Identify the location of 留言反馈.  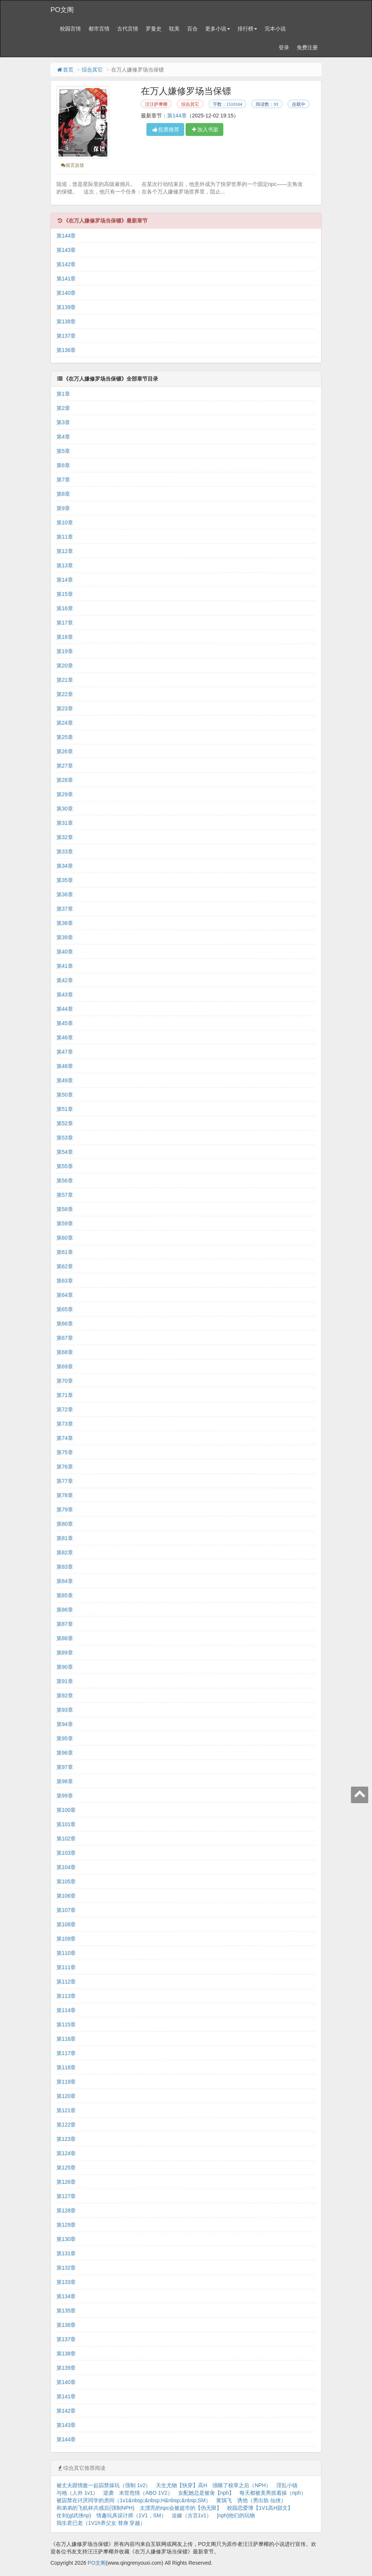
(72, 165).